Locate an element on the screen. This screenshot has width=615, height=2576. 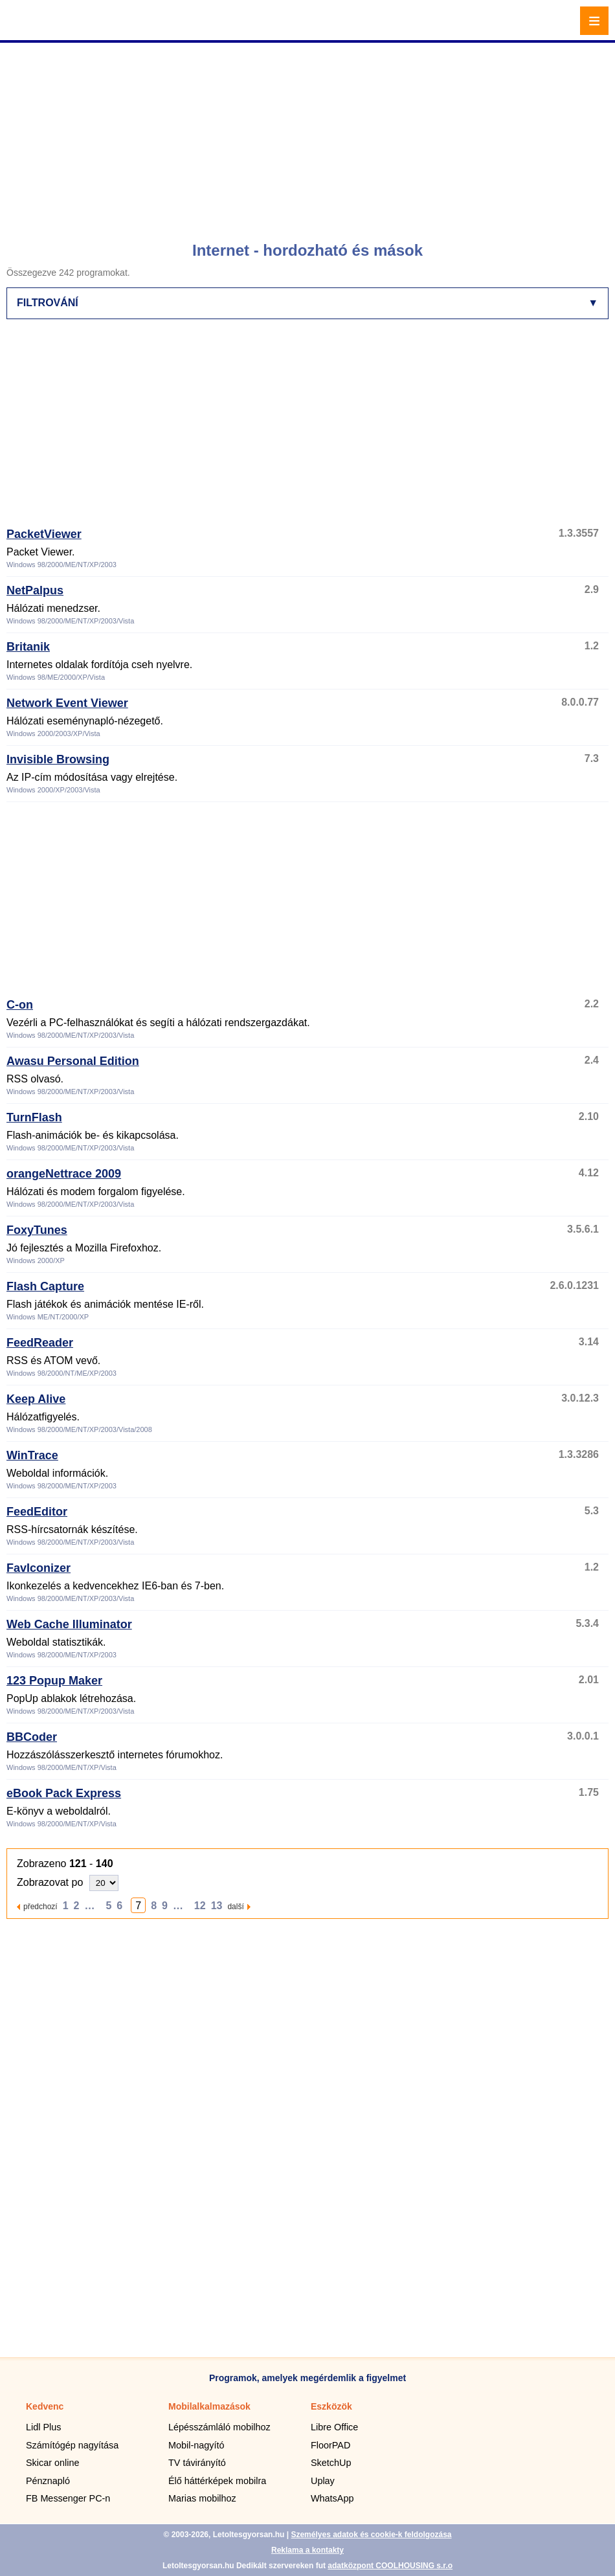
TV távirányító is located at coordinates (197, 2463).